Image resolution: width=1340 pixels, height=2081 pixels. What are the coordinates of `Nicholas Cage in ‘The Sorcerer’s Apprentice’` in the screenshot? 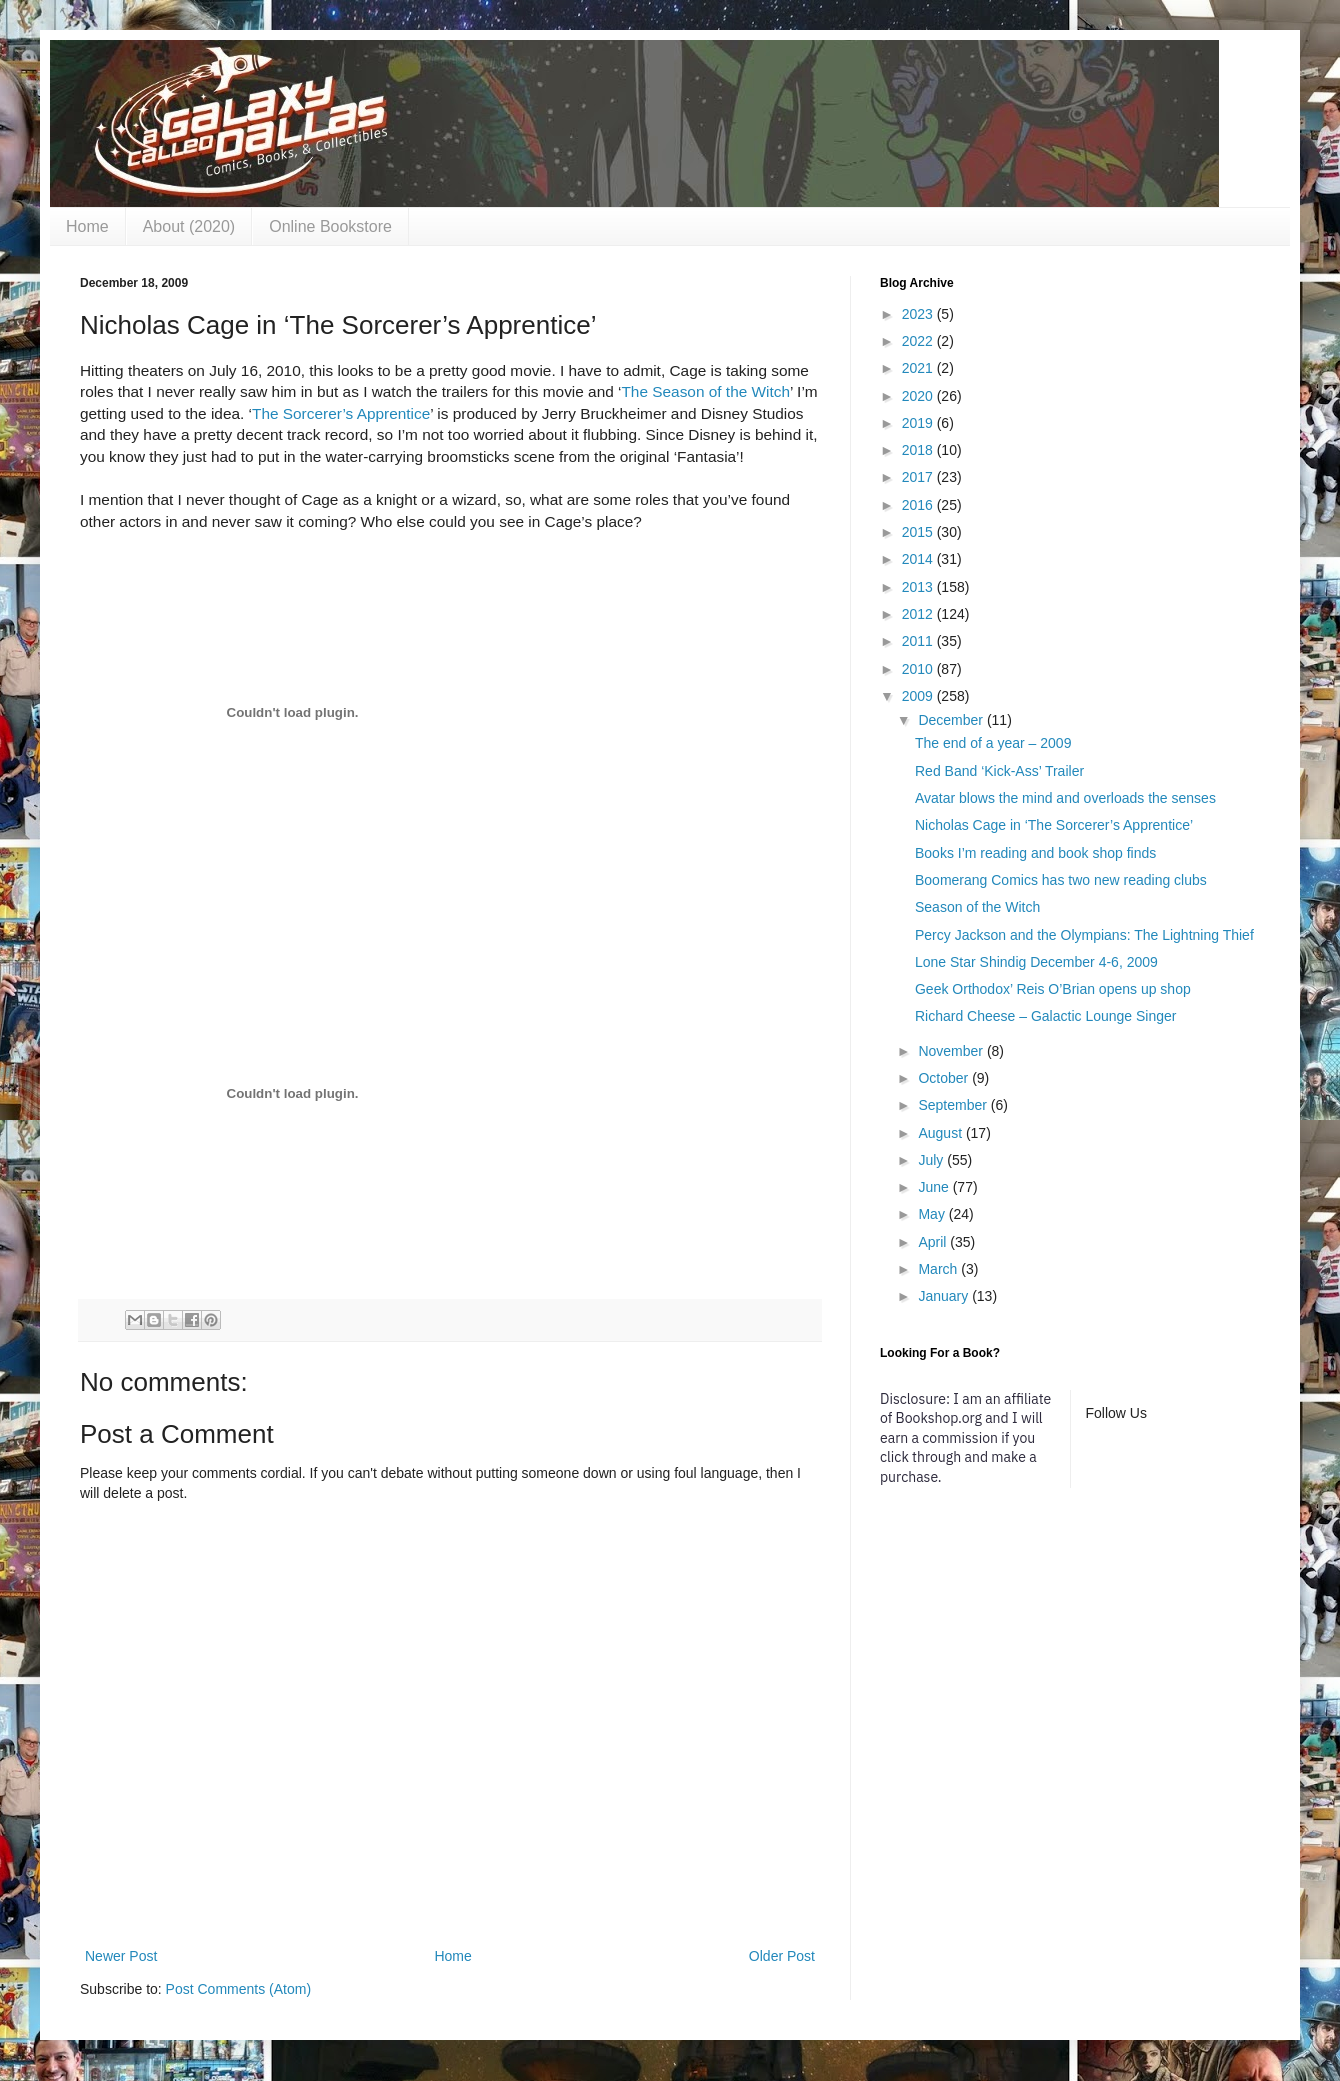 It's located at (1054, 825).